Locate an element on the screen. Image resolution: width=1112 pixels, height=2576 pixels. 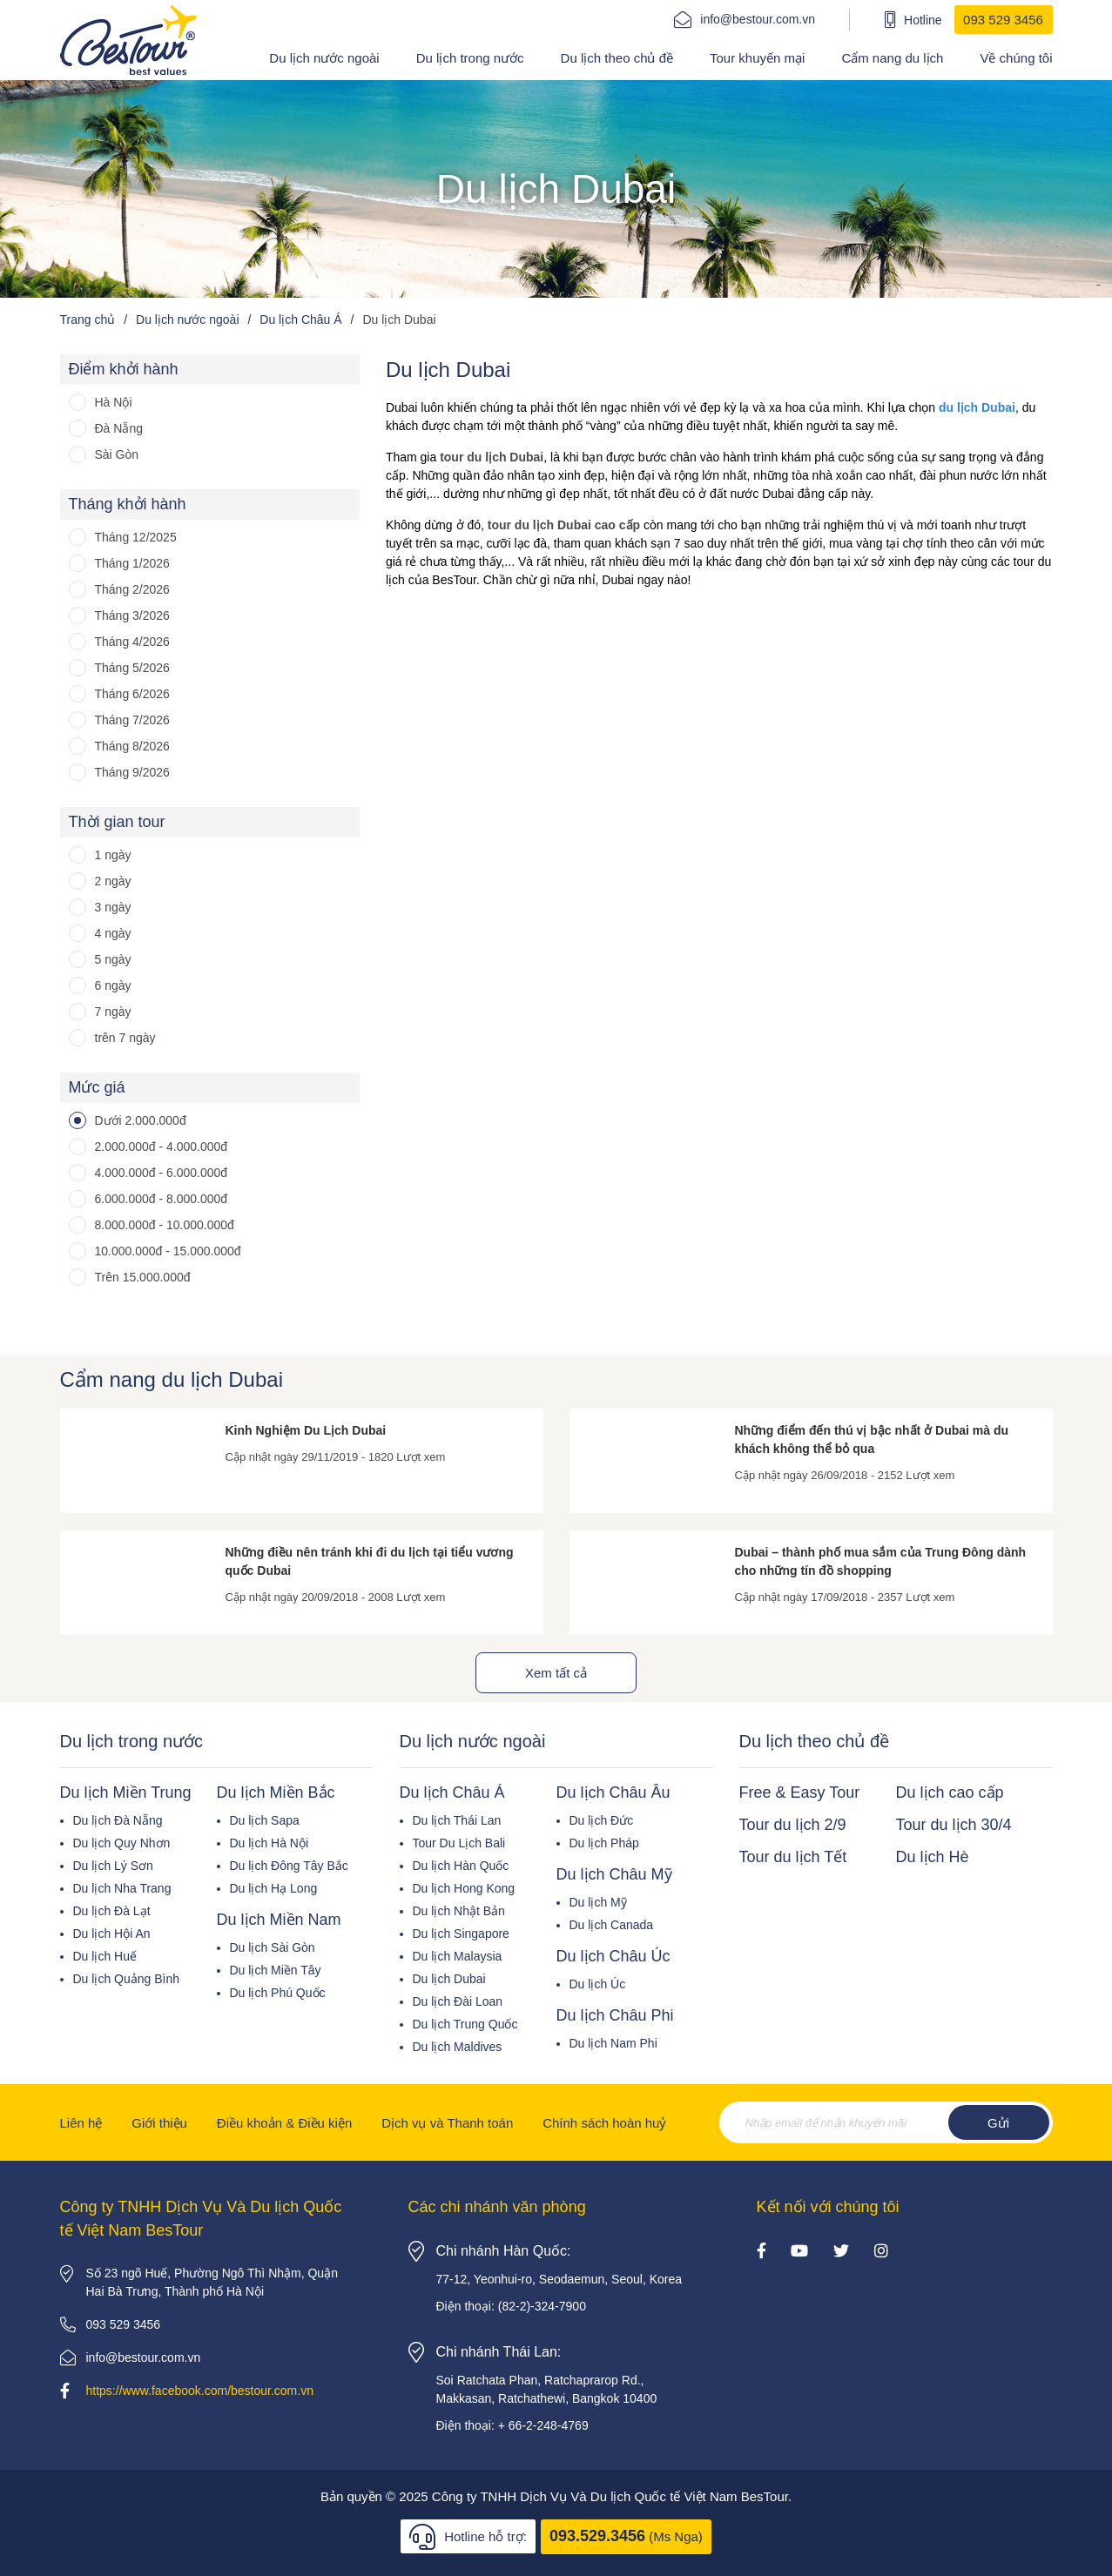
Tháng 2/2026 is located at coordinates (132, 589).